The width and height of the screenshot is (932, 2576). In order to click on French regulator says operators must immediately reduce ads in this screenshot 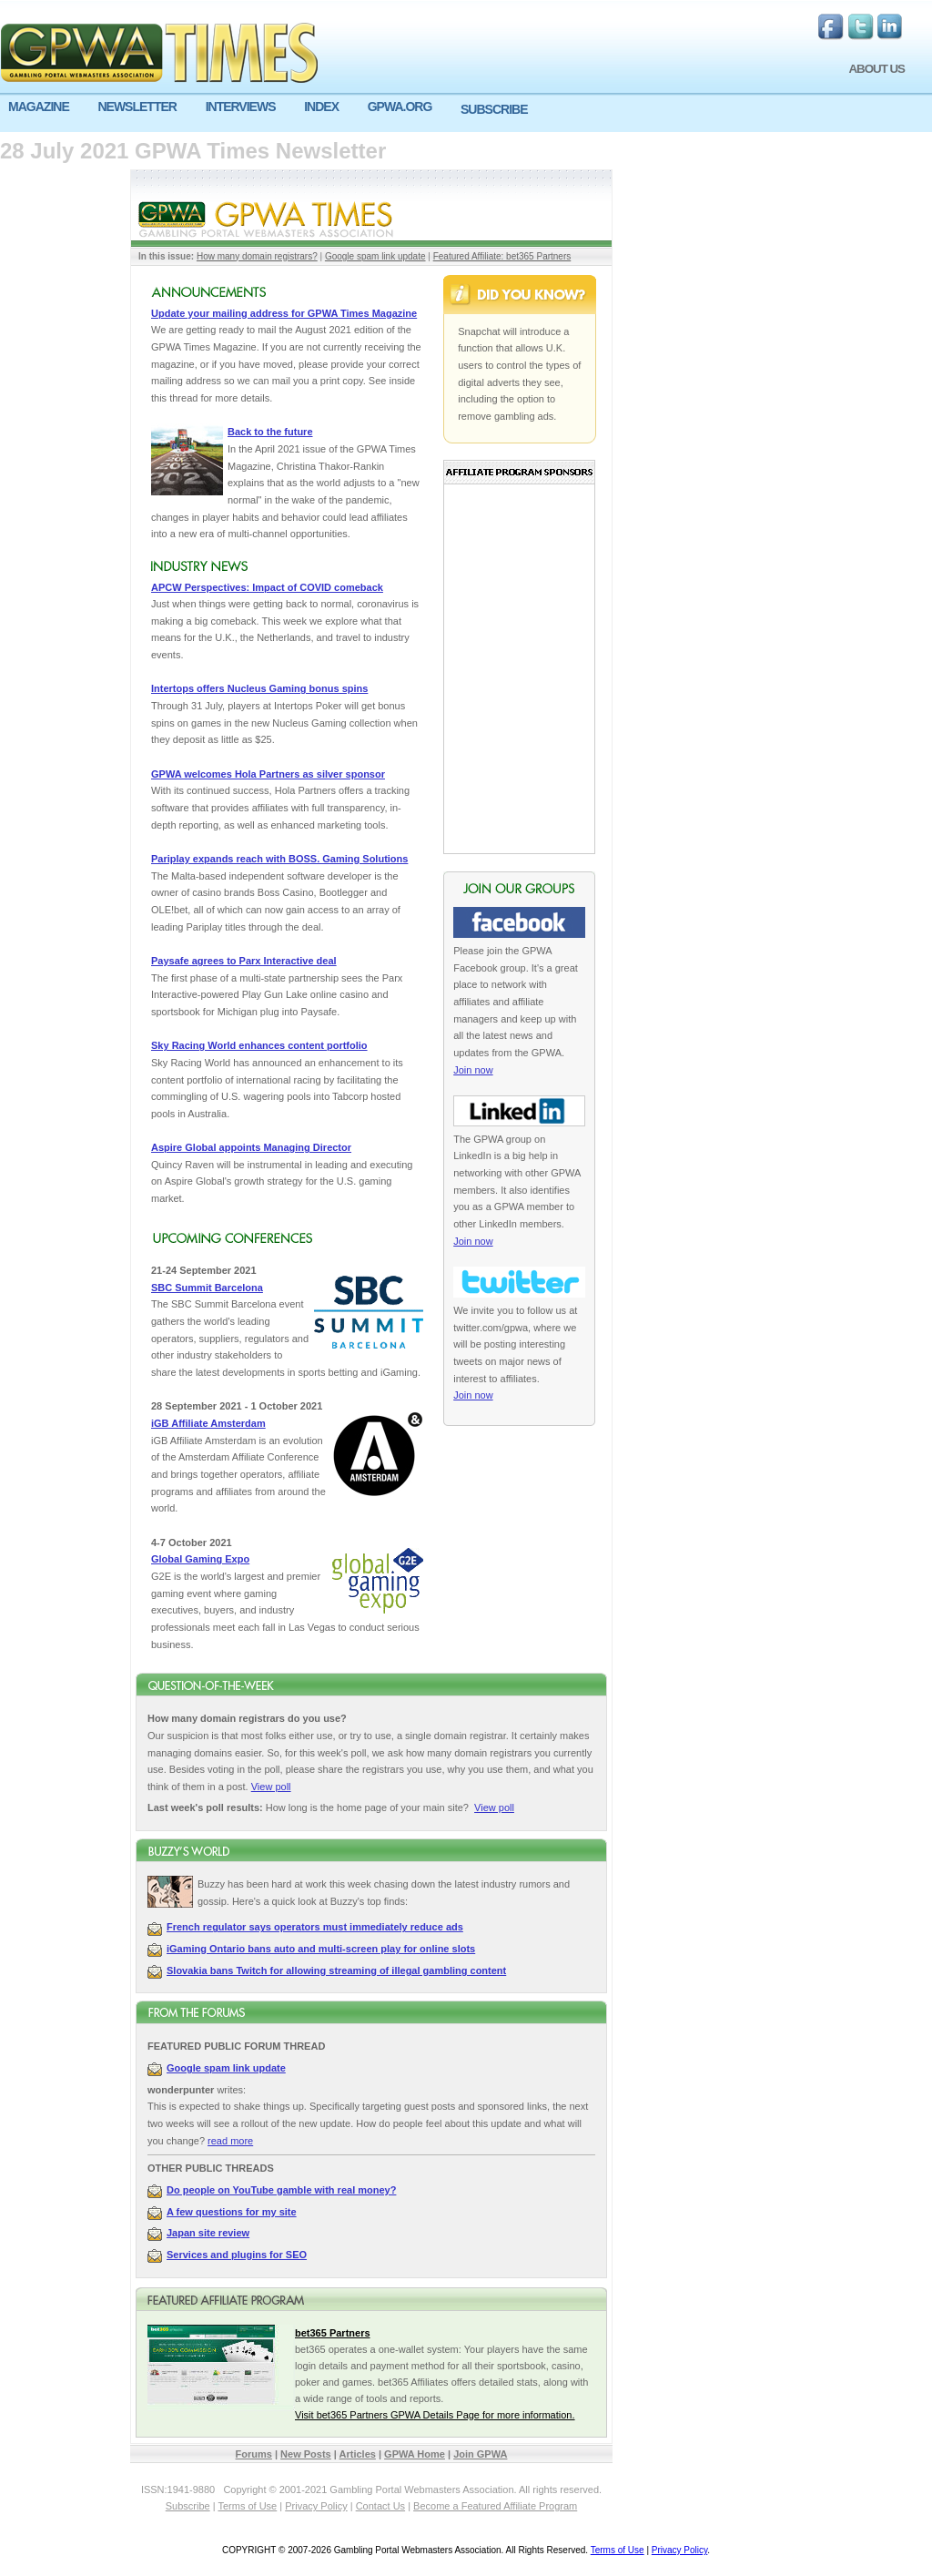, I will do `click(315, 1926)`.